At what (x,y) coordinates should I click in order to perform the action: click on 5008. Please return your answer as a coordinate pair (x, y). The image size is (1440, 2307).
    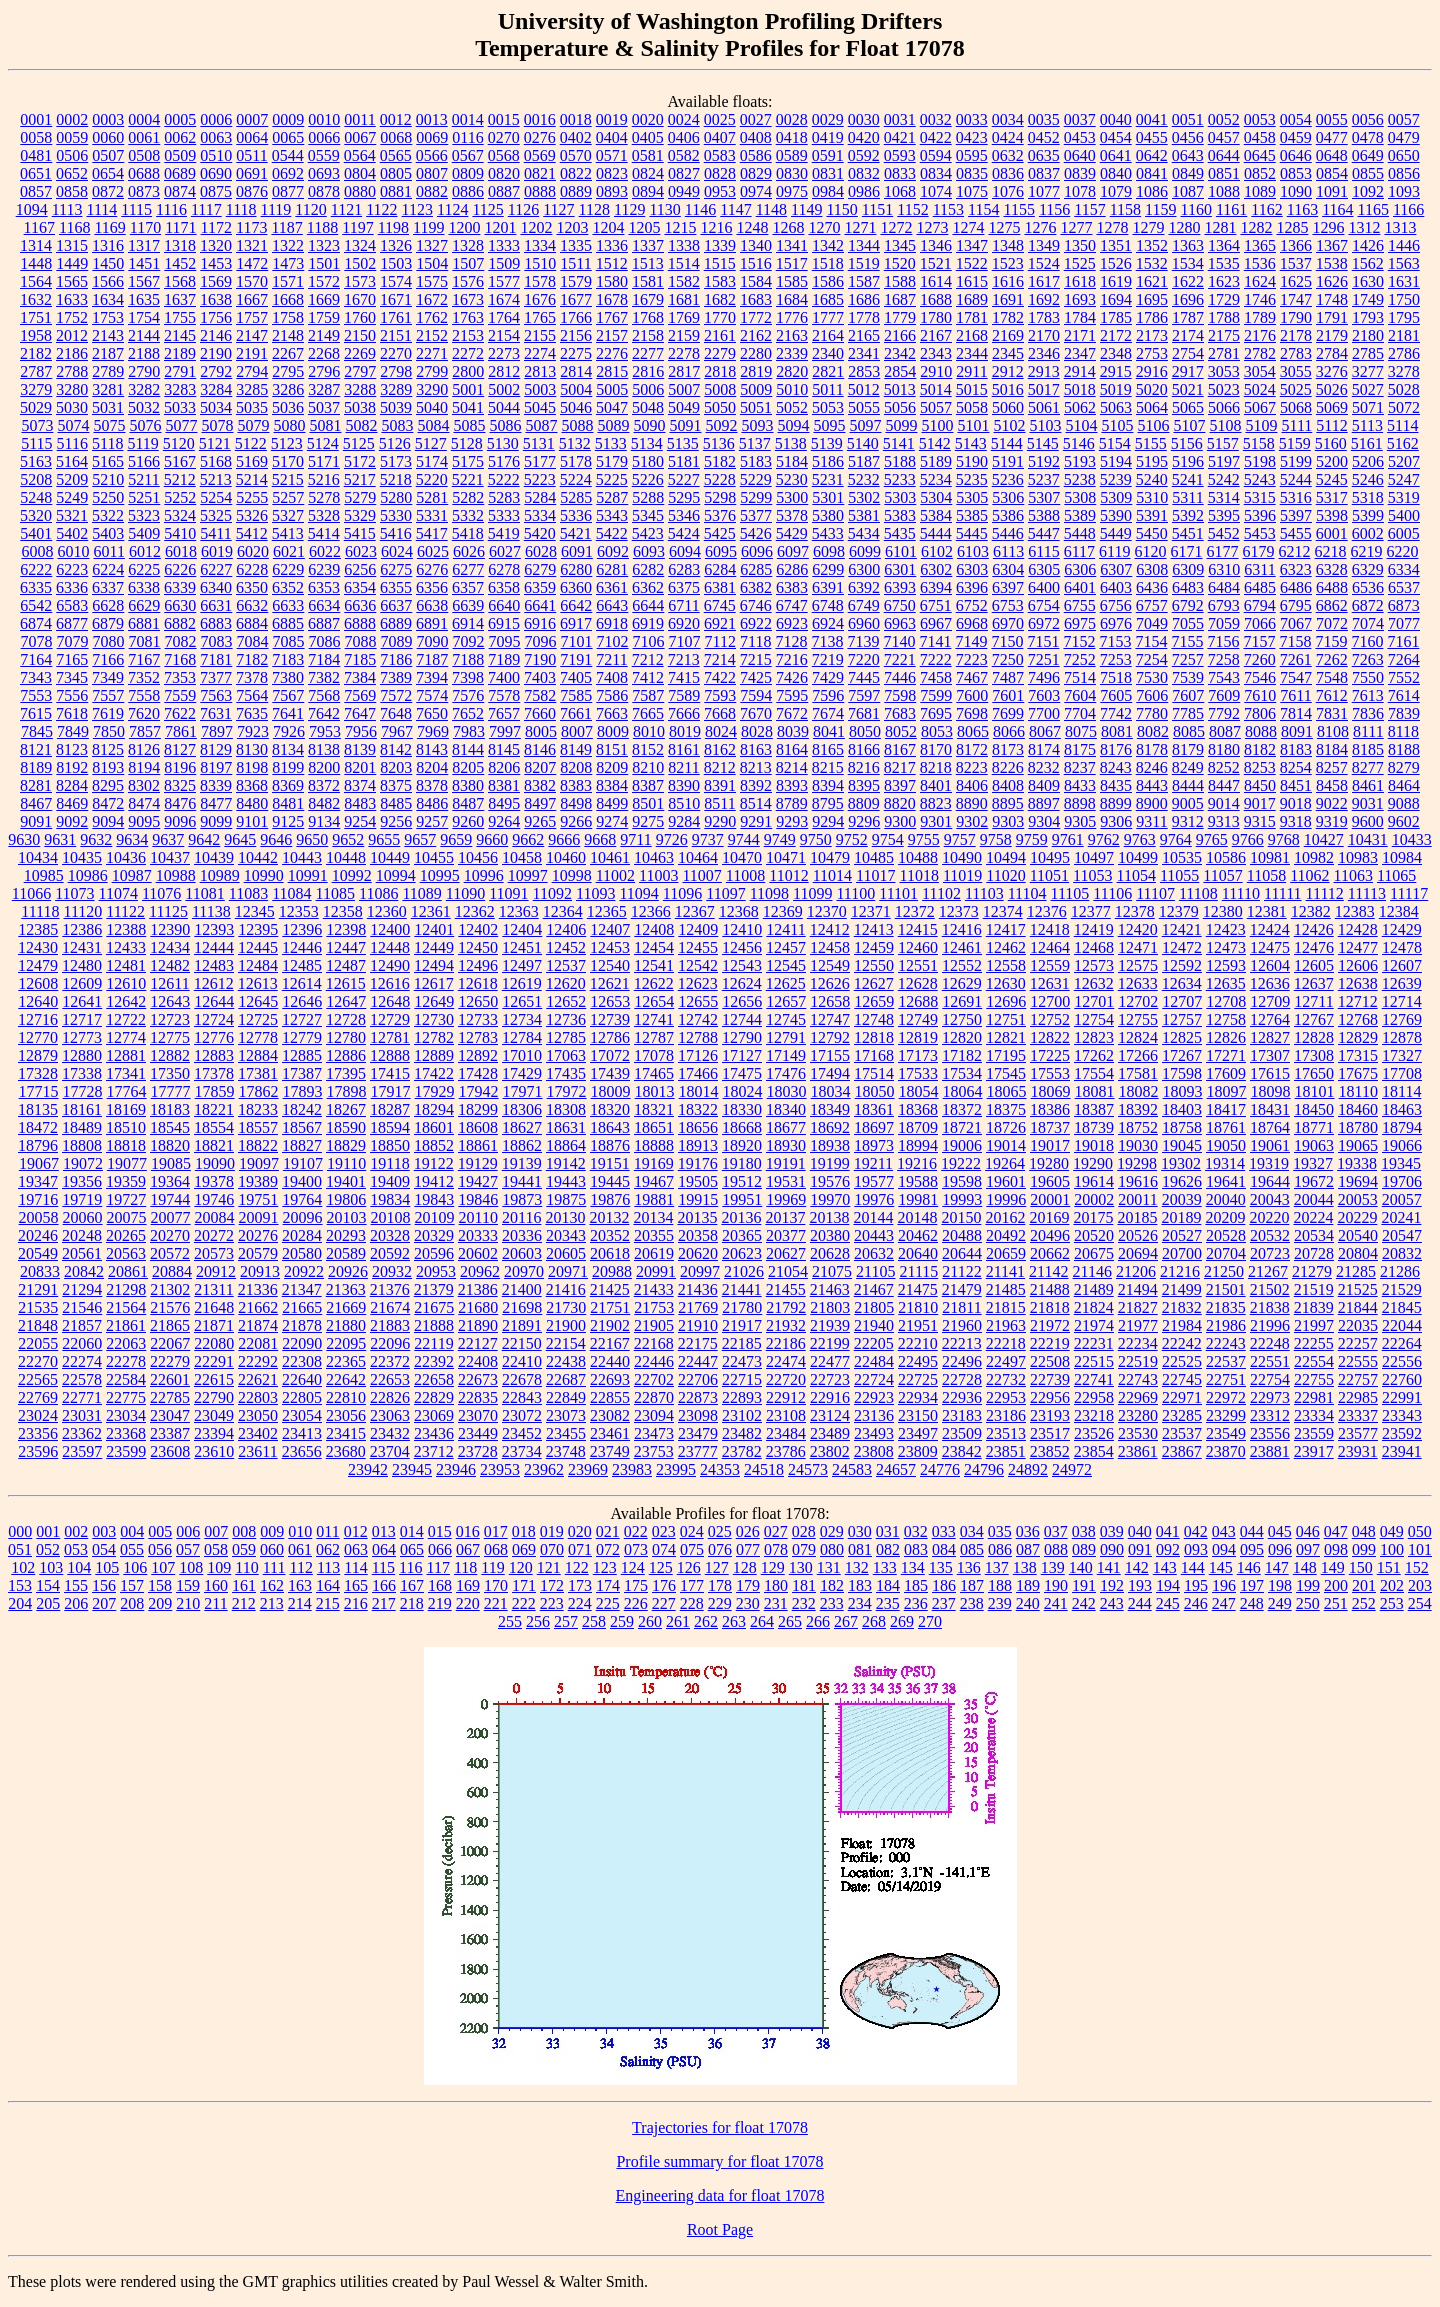
    Looking at the image, I should click on (720, 389).